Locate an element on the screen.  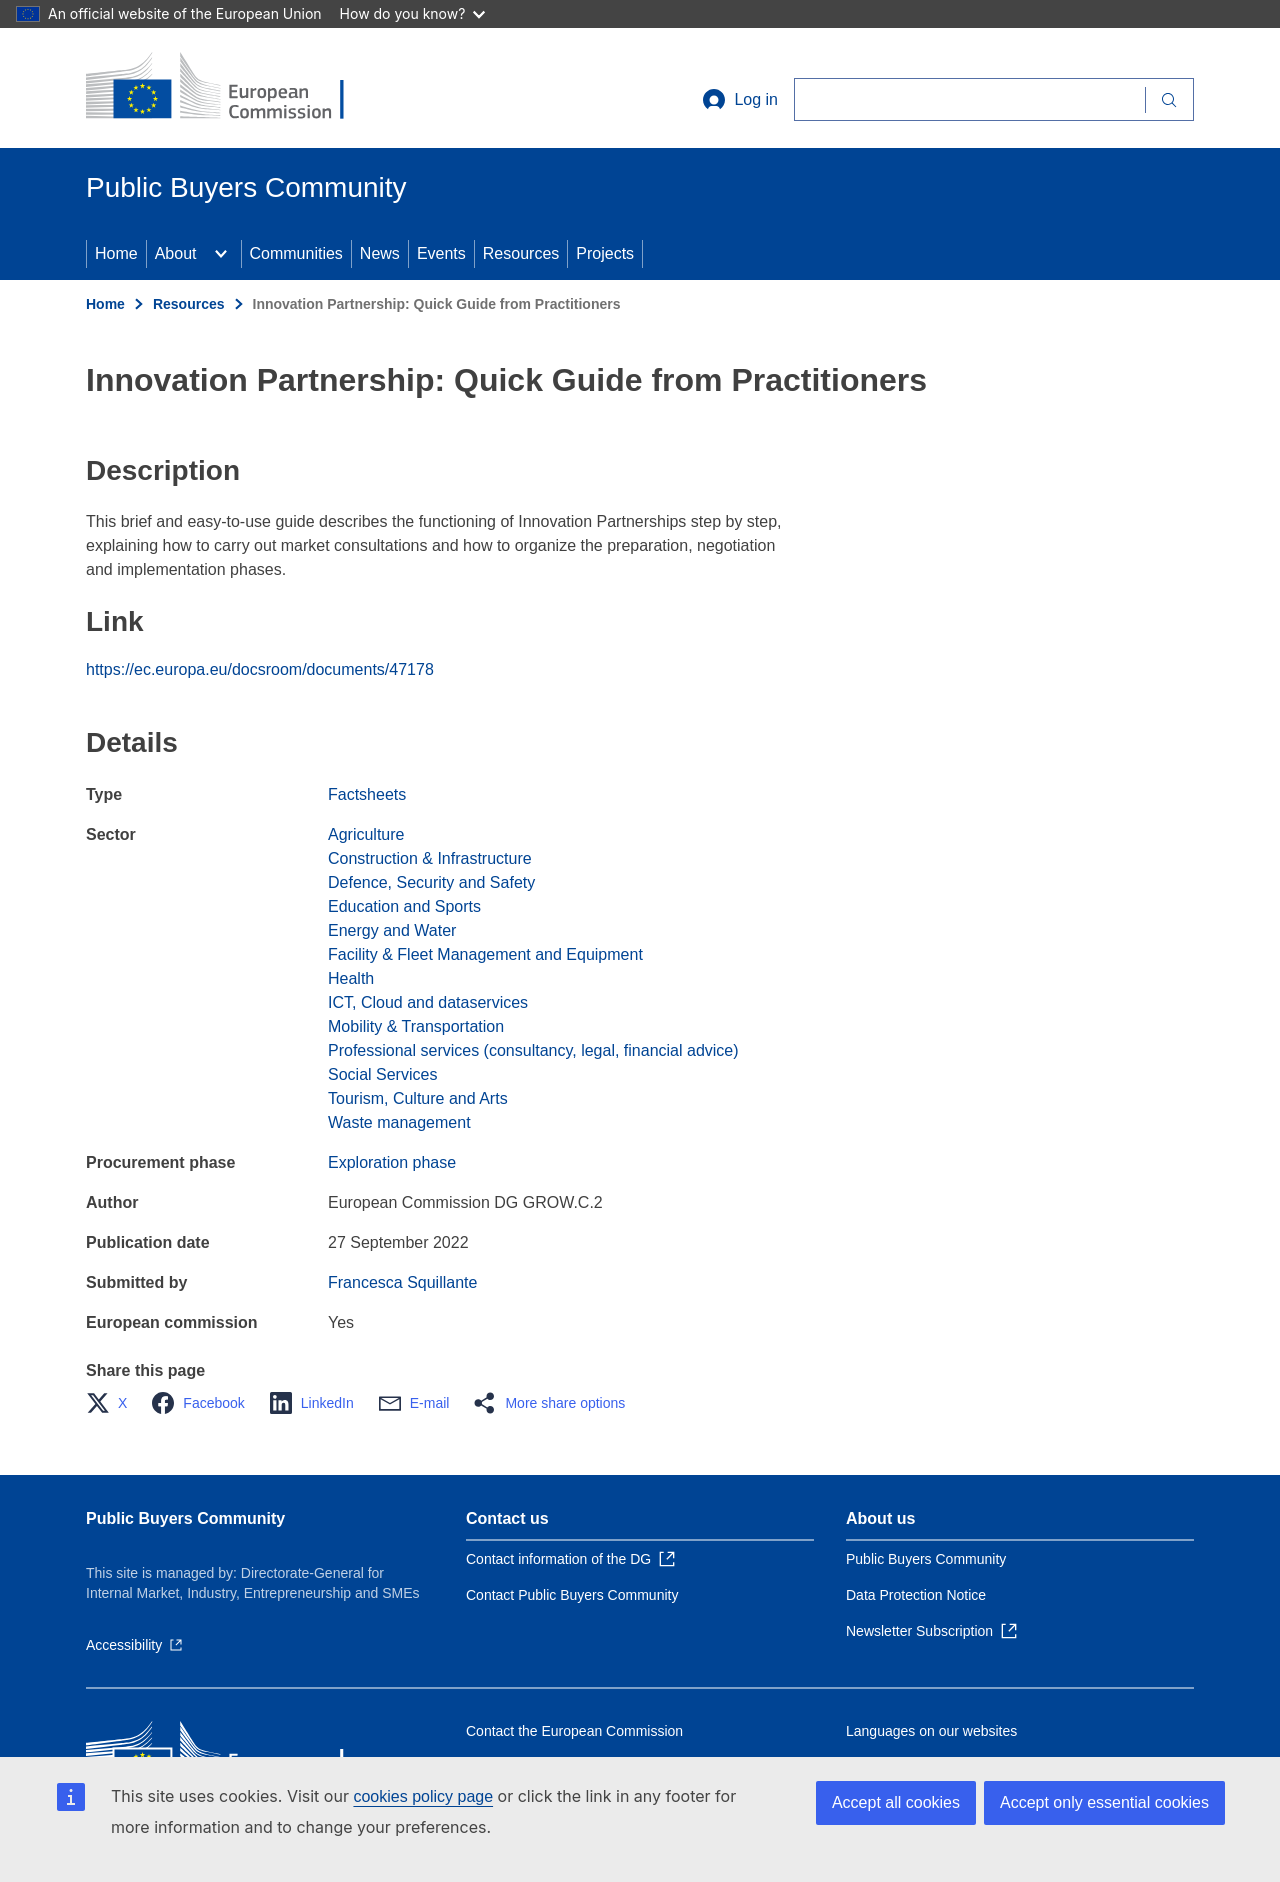
Communities is located at coordinates (296, 253).